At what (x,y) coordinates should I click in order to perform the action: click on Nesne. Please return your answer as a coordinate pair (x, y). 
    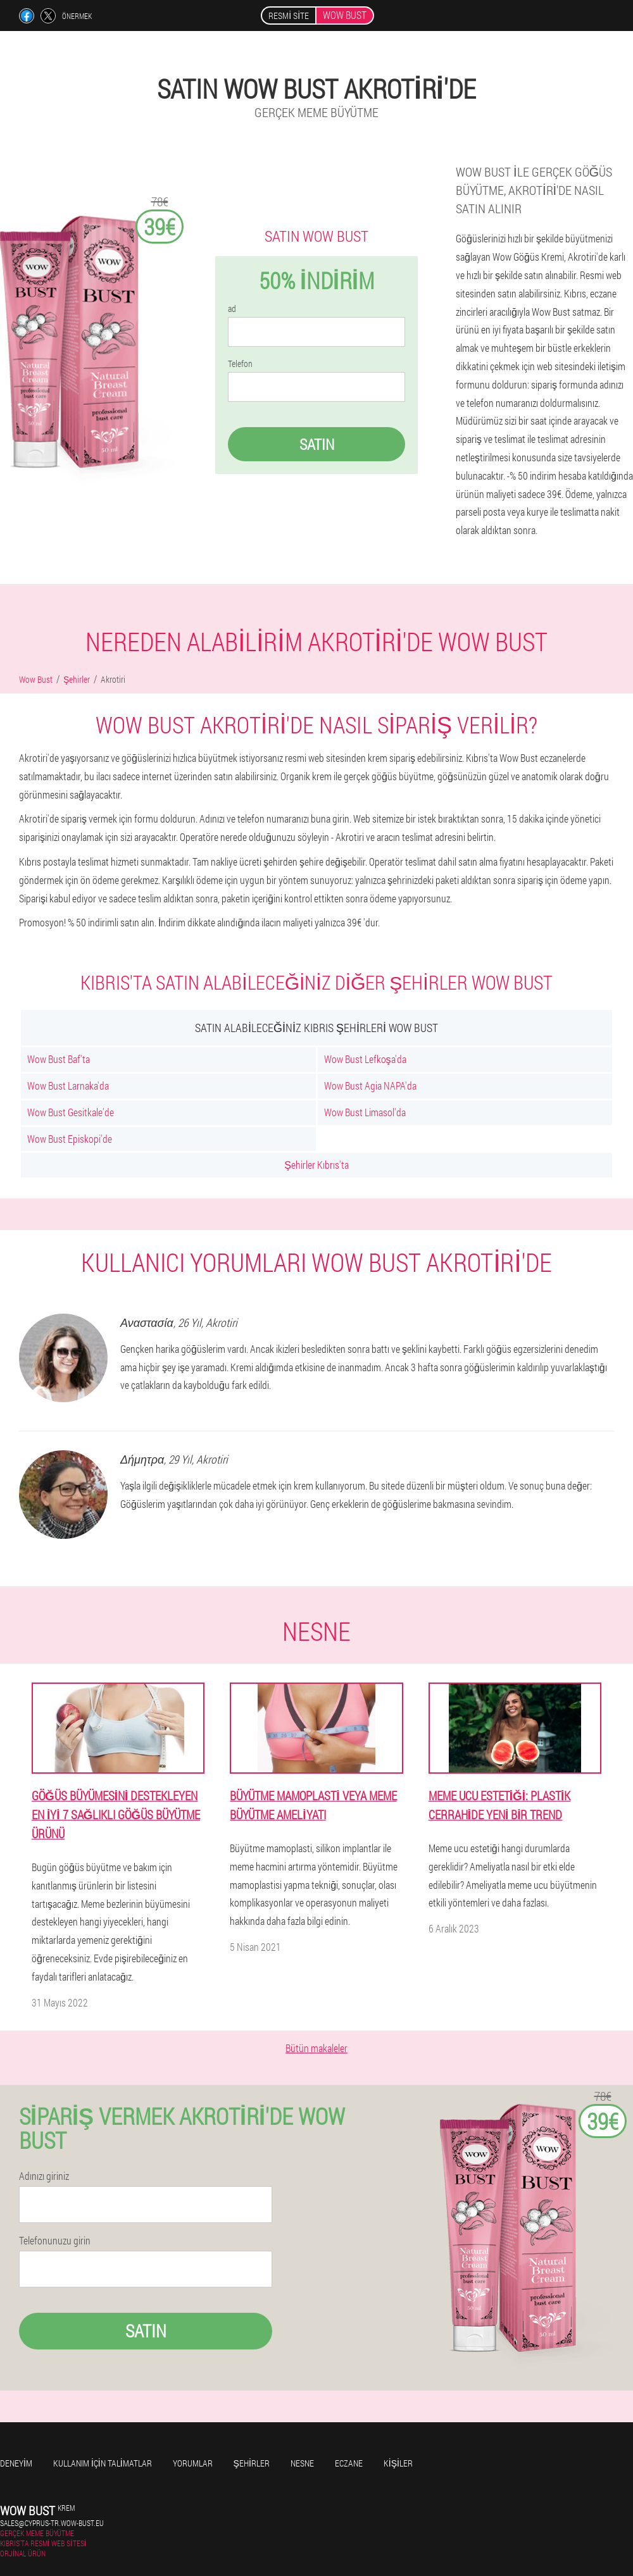
    Looking at the image, I should click on (302, 2463).